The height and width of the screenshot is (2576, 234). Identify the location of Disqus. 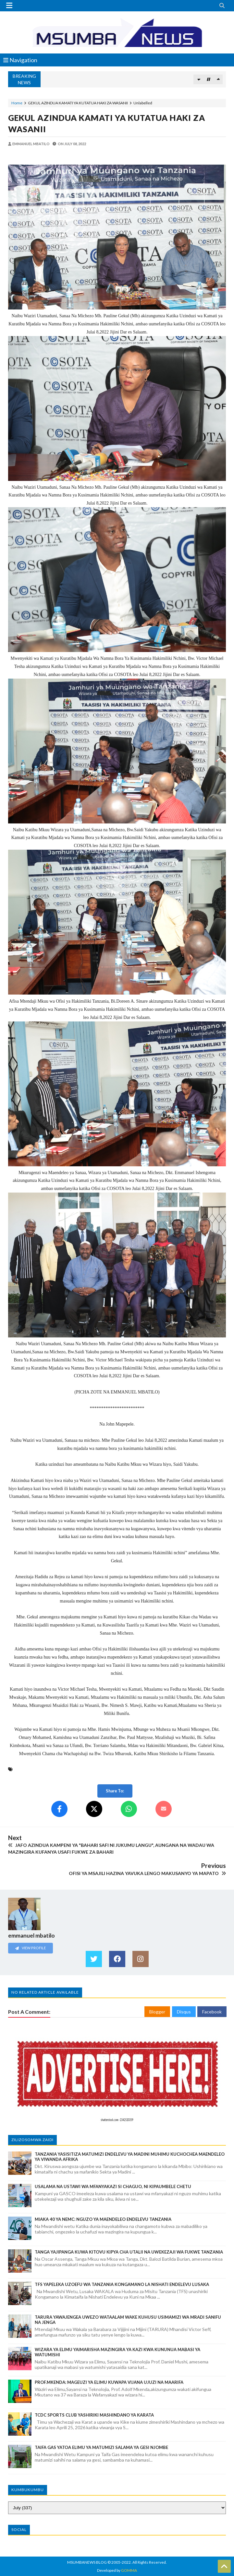
(184, 2011).